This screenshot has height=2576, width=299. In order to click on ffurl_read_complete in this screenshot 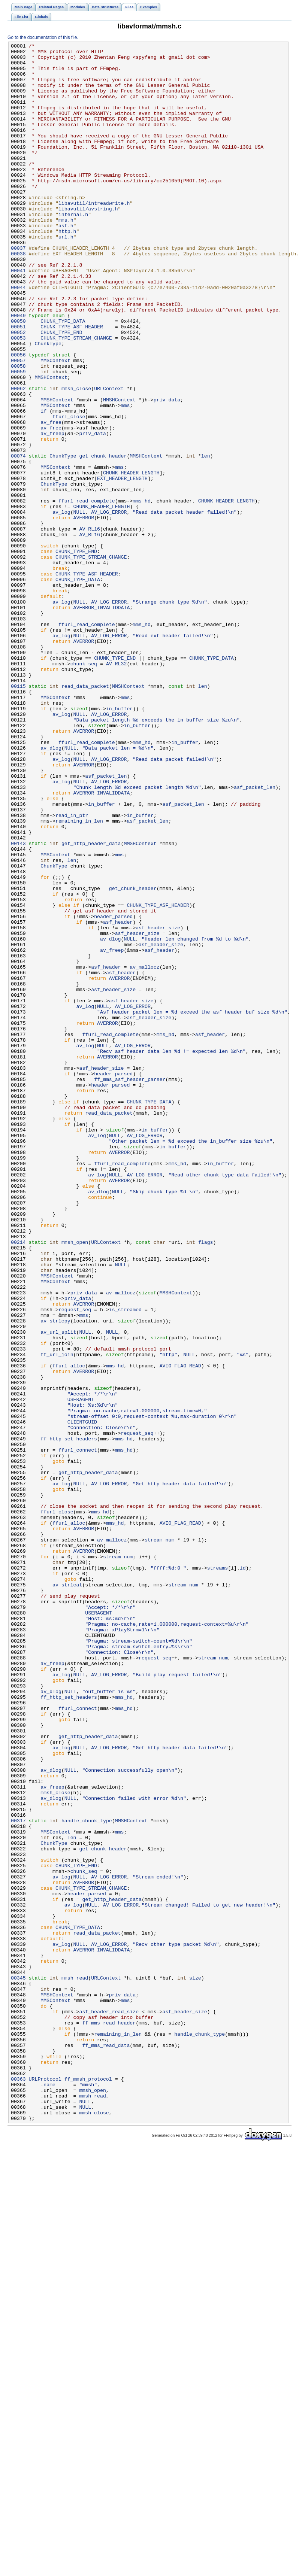, I will do `click(86, 592)`.